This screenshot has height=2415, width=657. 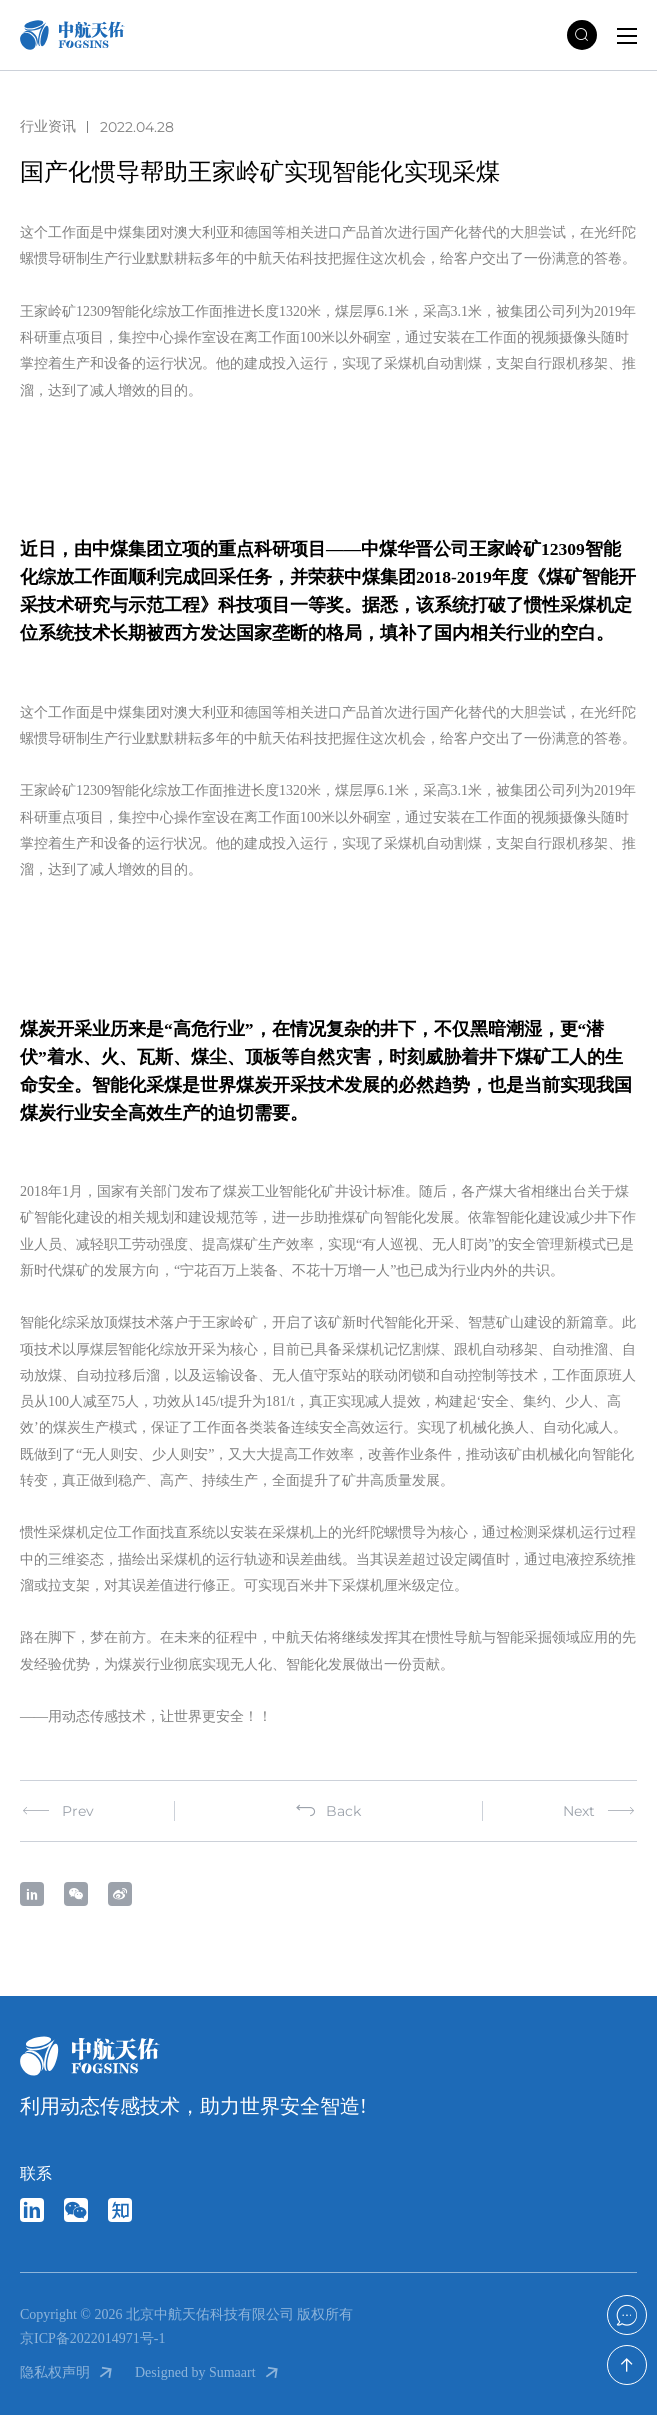 What do you see at coordinates (328, 1811) in the screenshot?
I see `Back` at bounding box center [328, 1811].